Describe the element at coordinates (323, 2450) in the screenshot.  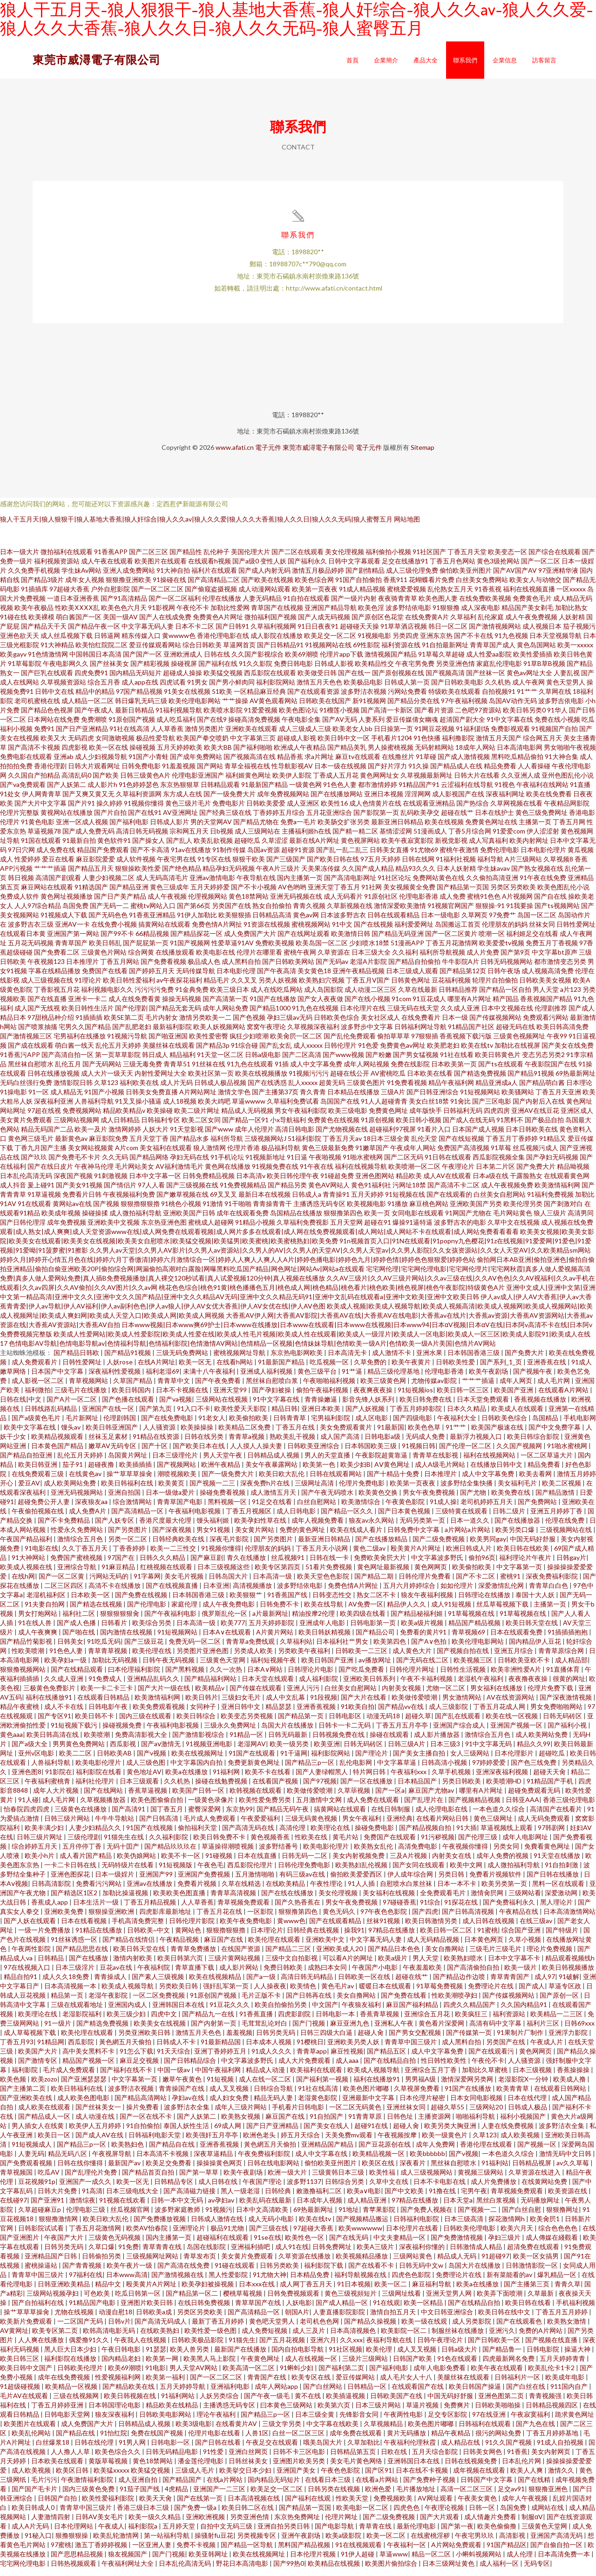
I see `哦美岛国大片` at that location.